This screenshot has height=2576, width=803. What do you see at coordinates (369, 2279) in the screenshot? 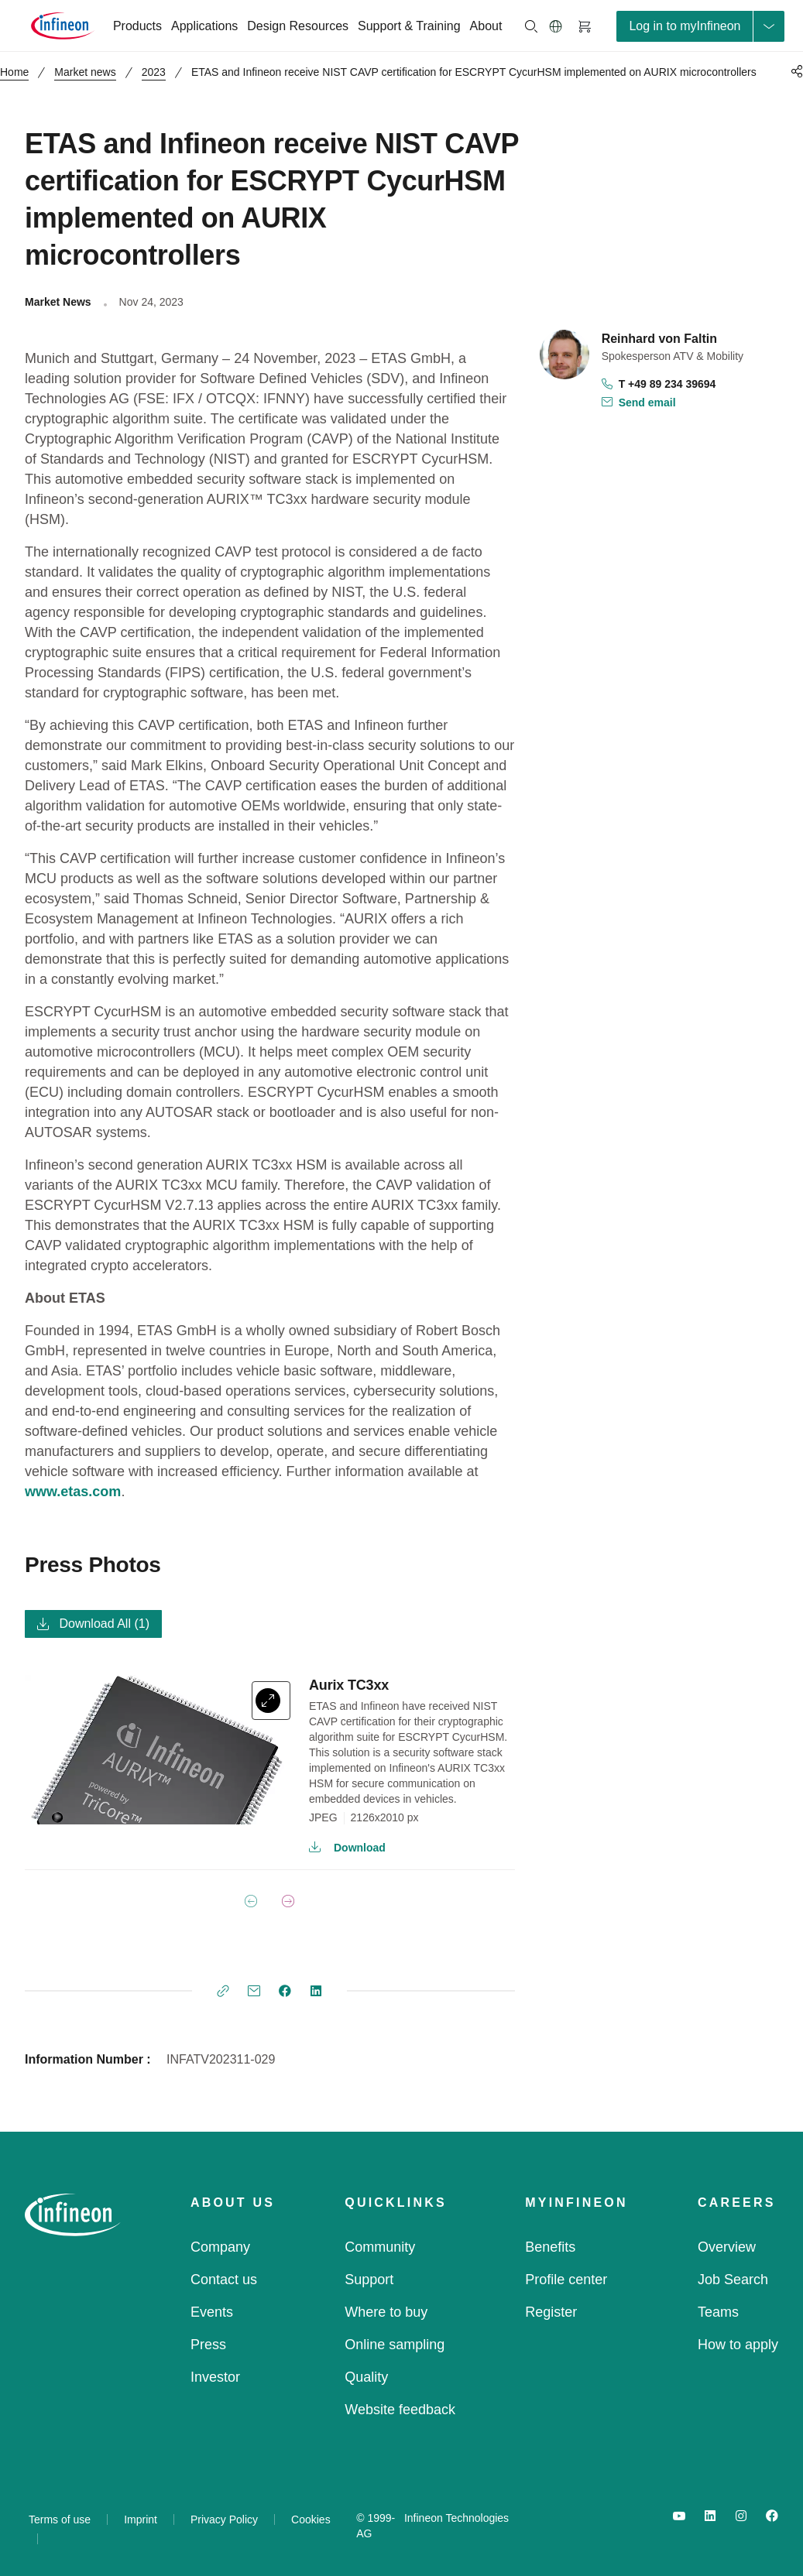
I see `Support` at bounding box center [369, 2279].